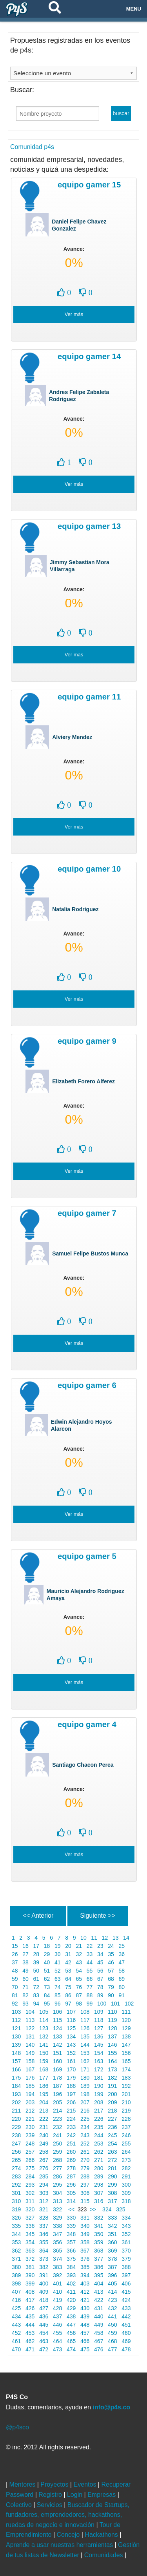  Describe the element at coordinates (87, 1213) in the screenshot. I see `Equipo Gamer 7` at that location.